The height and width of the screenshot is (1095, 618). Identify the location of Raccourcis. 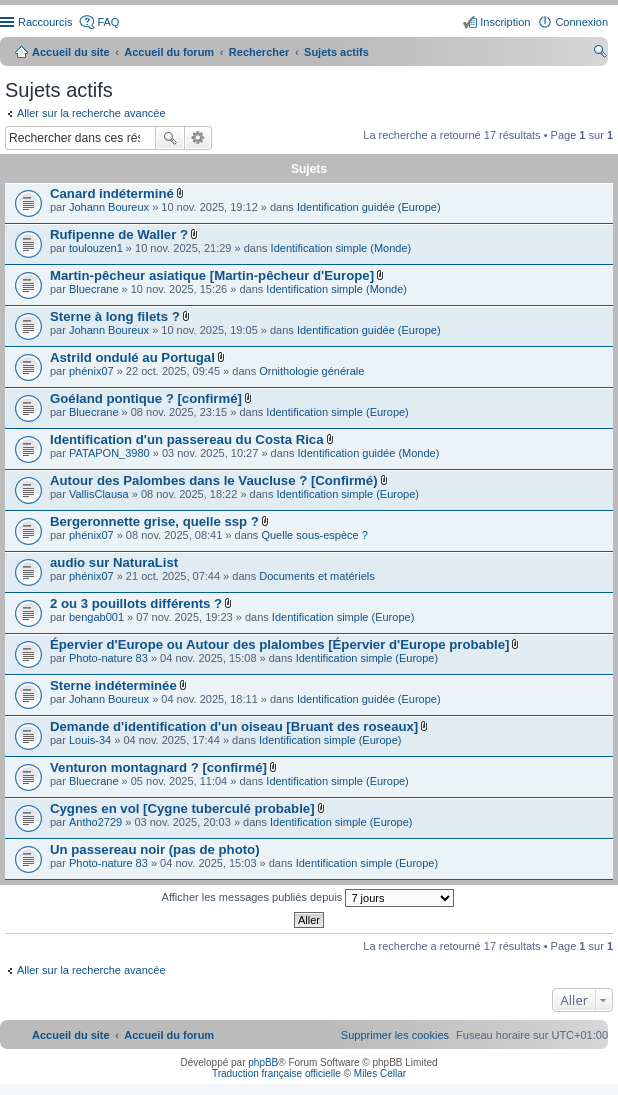
(45, 22).